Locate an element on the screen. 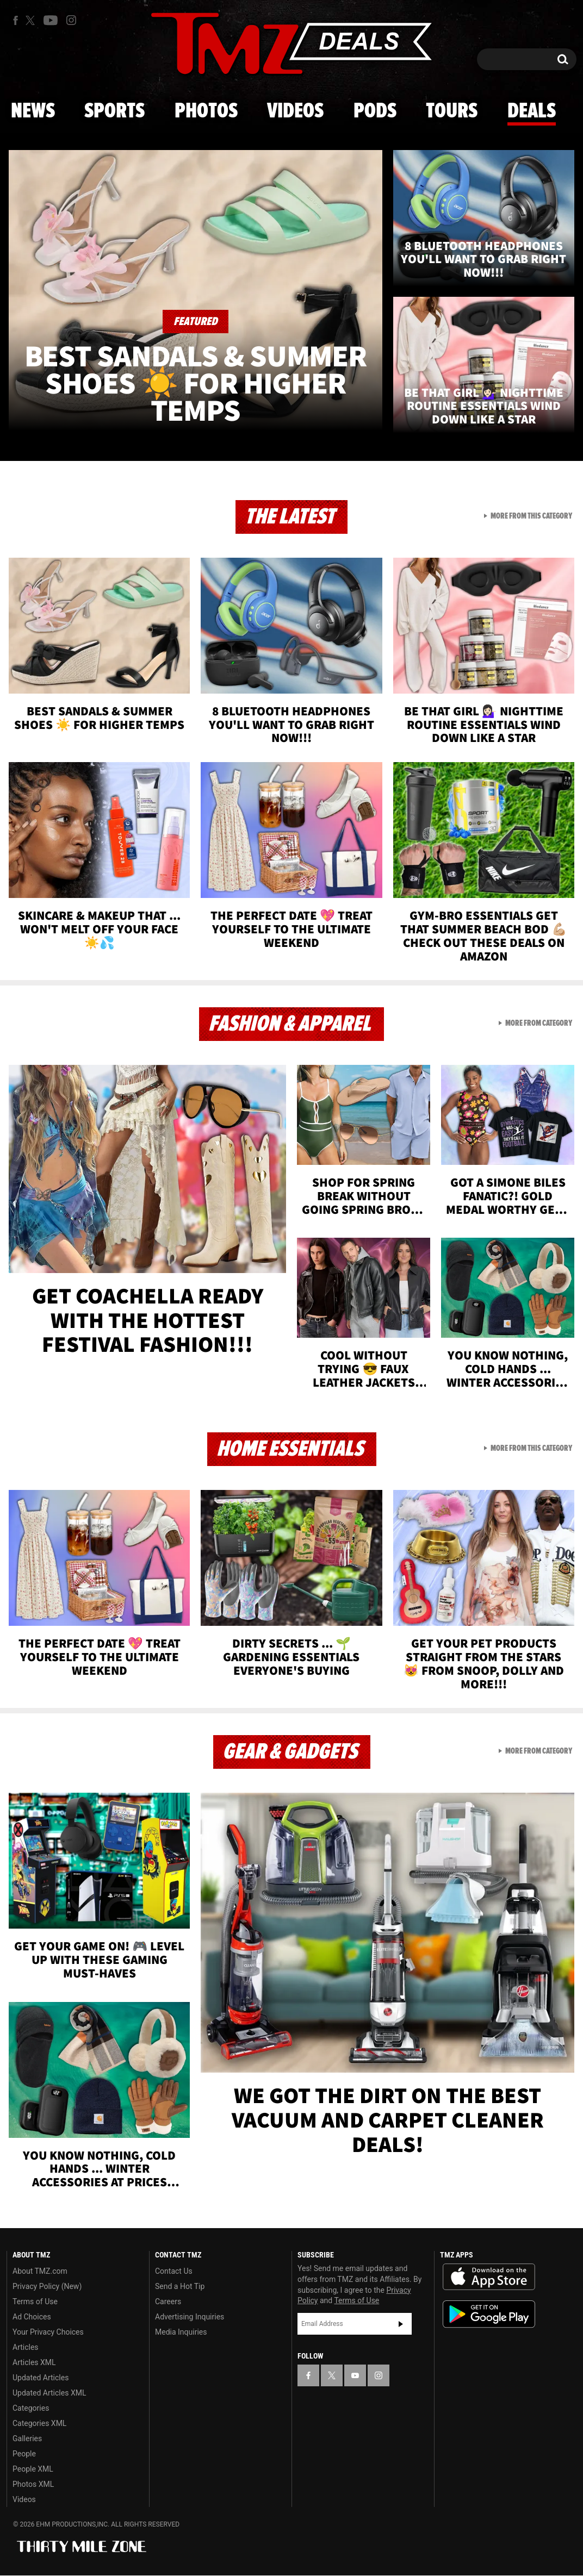 This screenshot has height=2576, width=583. [TMZ on YouTube] is located at coordinates (355, 2375).